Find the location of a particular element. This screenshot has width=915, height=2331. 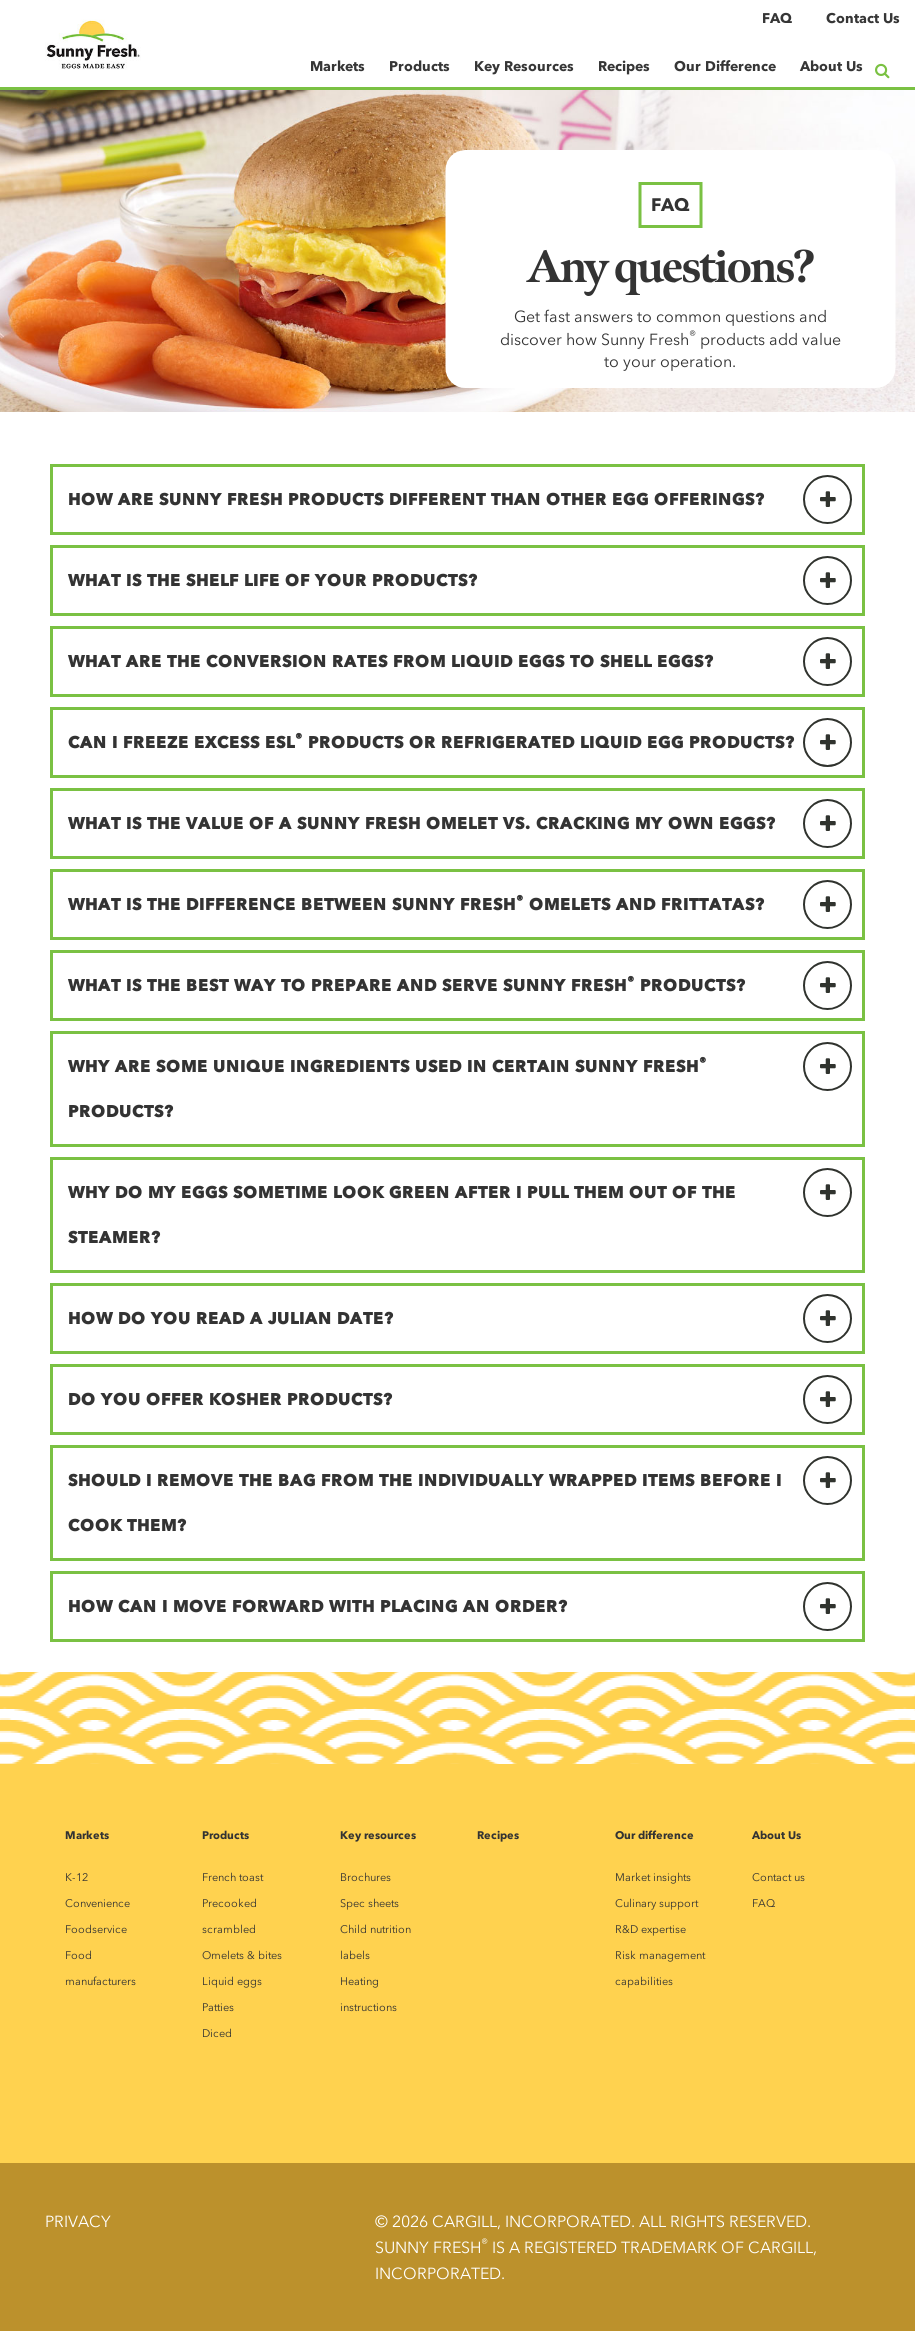

Contact Us is located at coordinates (863, 18).